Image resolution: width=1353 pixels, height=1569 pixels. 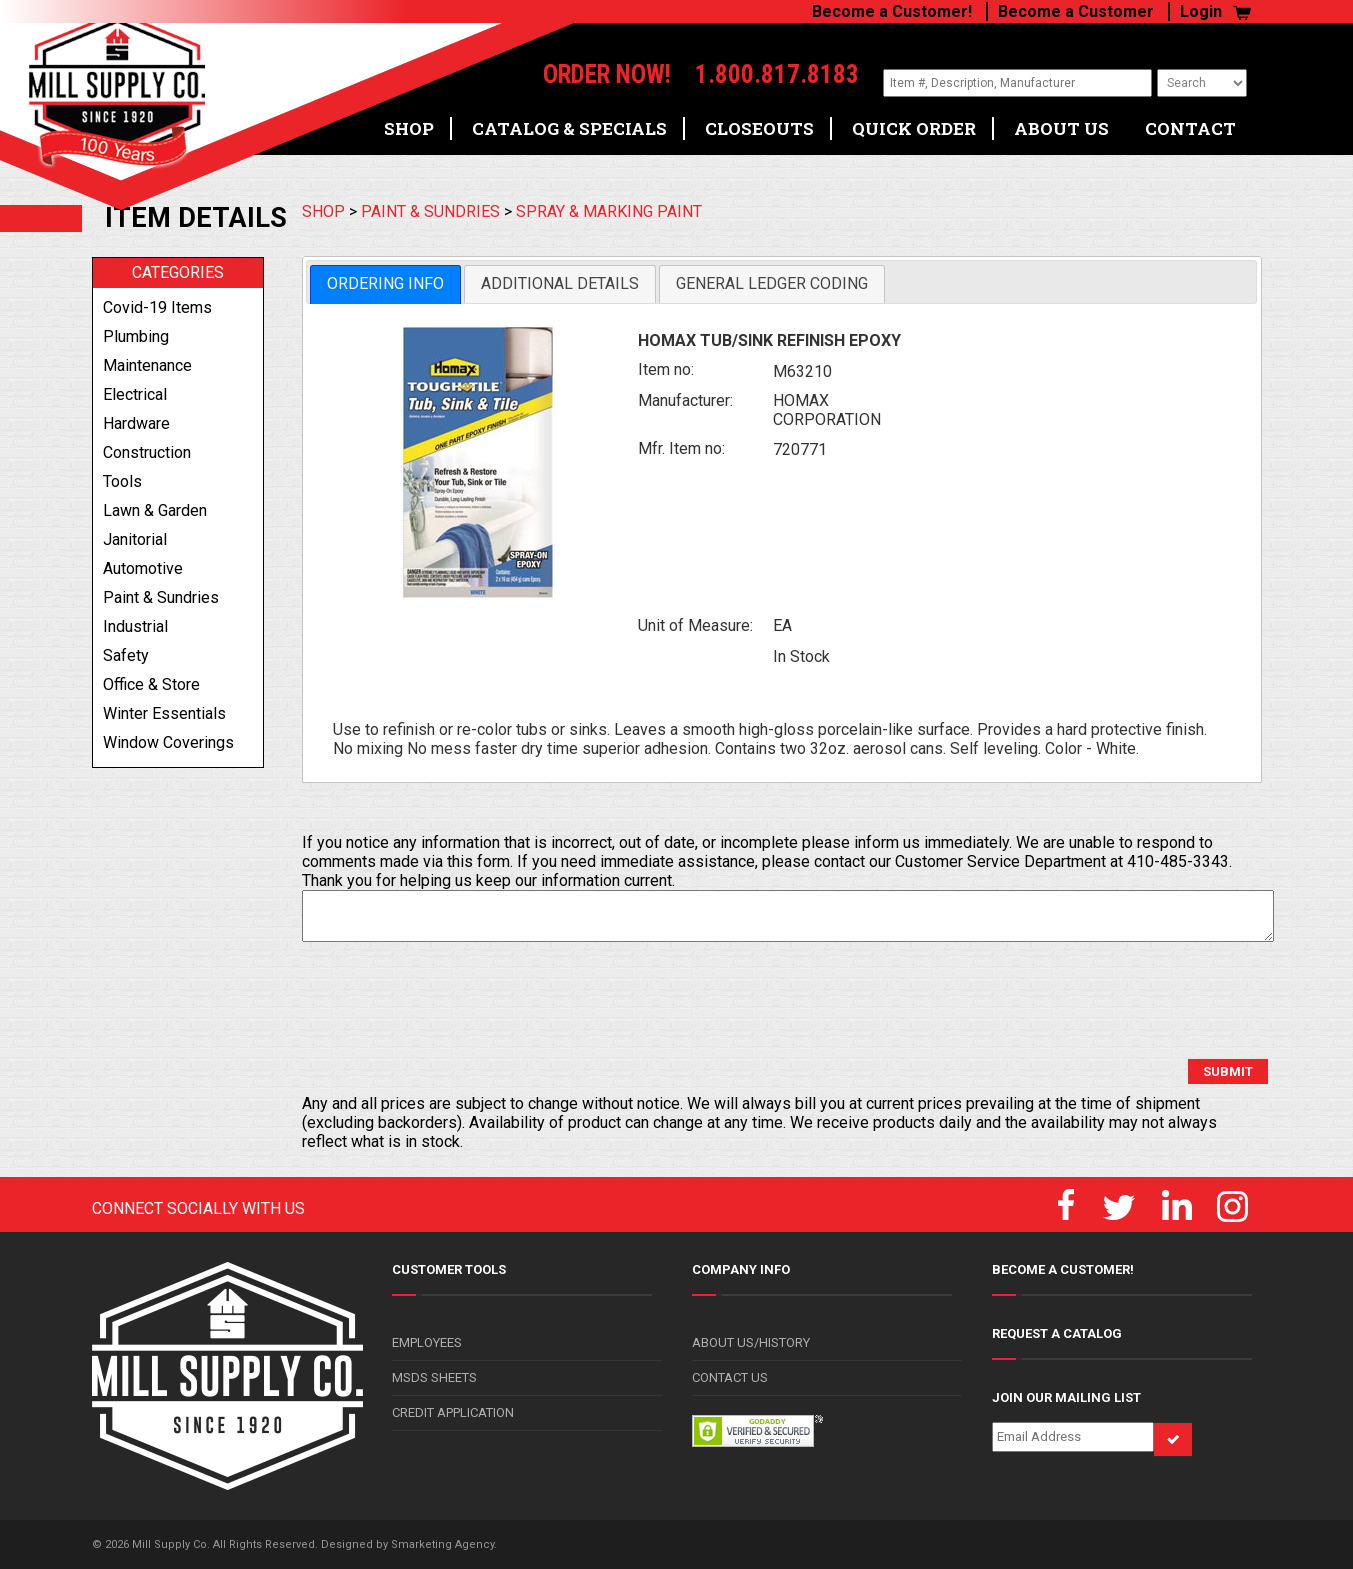 What do you see at coordinates (135, 539) in the screenshot?
I see `janitorial` at bounding box center [135, 539].